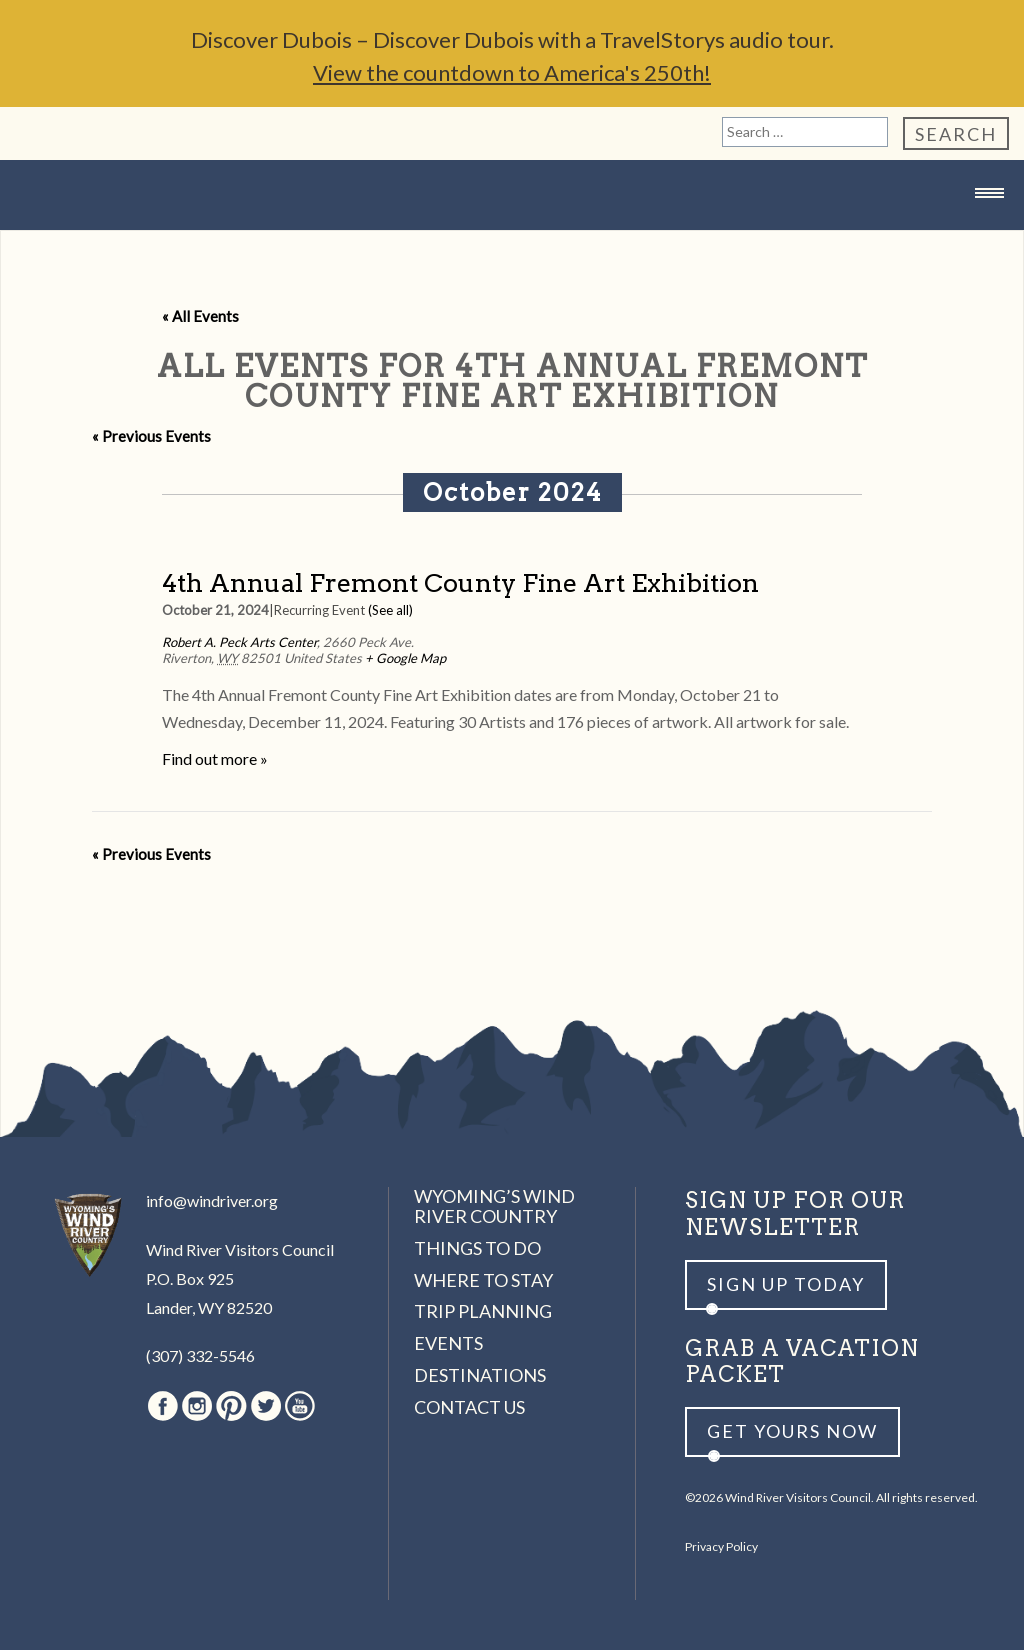 The height and width of the screenshot is (1650, 1024). I want to click on Youtube, so click(300, 1406).